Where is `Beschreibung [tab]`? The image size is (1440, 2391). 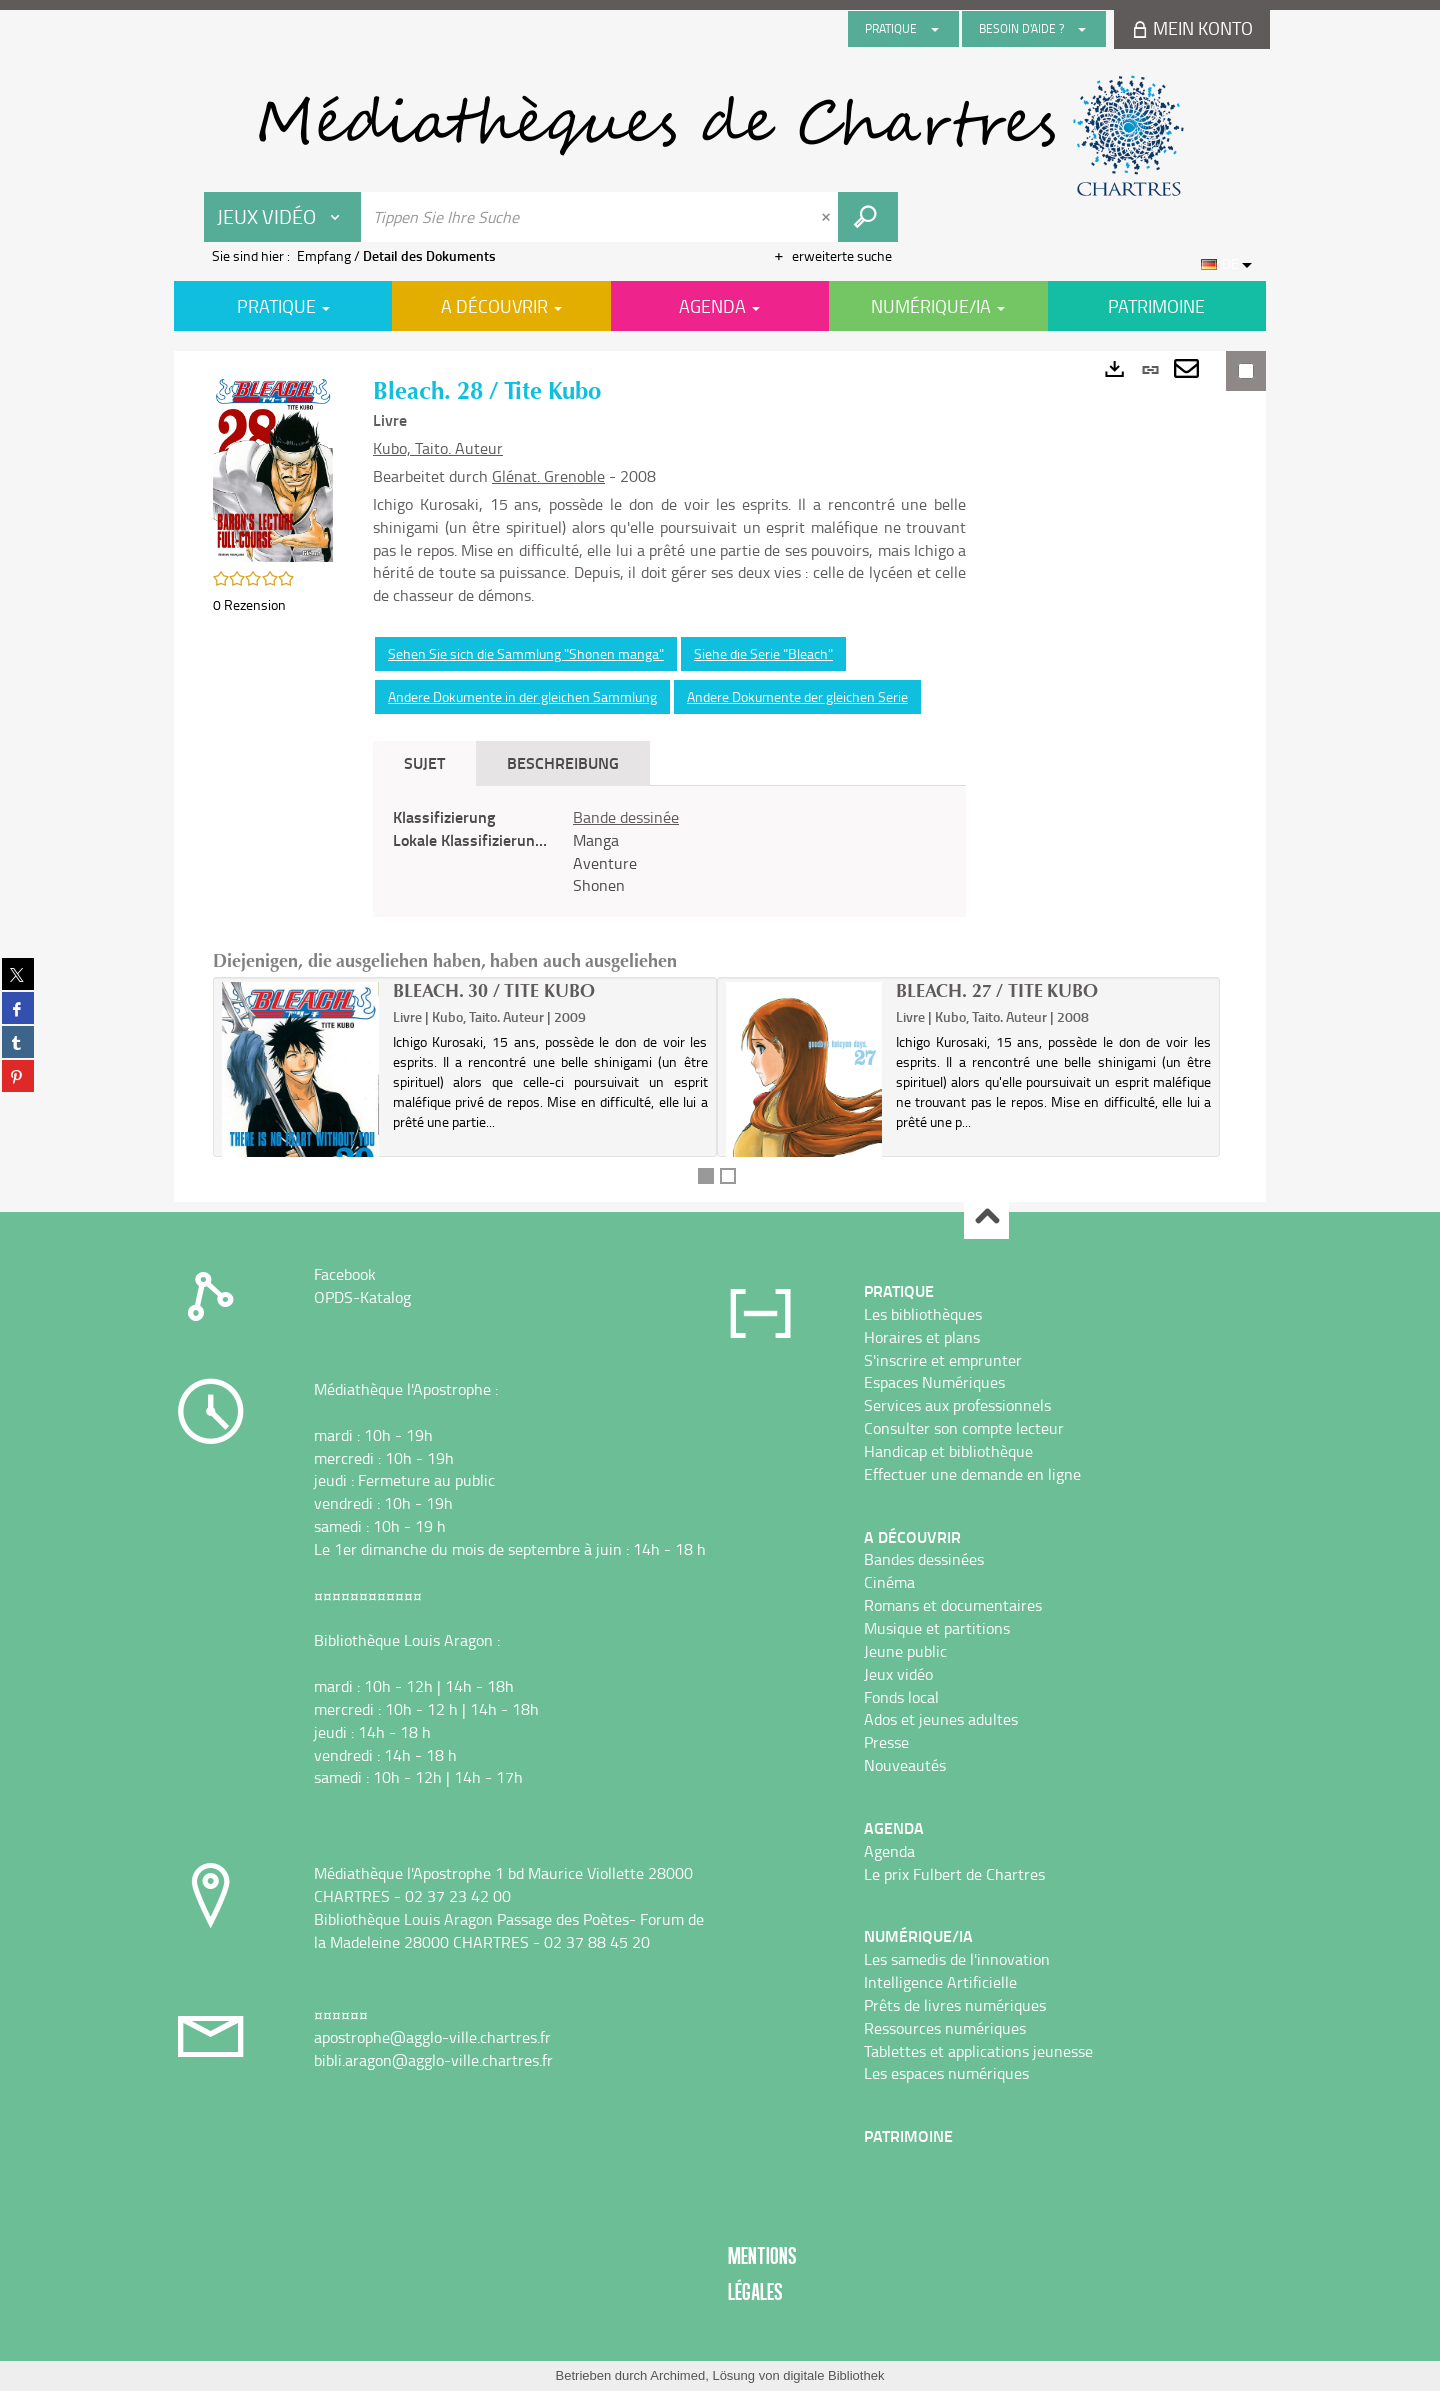
Beschreibung [tab] is located at coordinates (563, 762).